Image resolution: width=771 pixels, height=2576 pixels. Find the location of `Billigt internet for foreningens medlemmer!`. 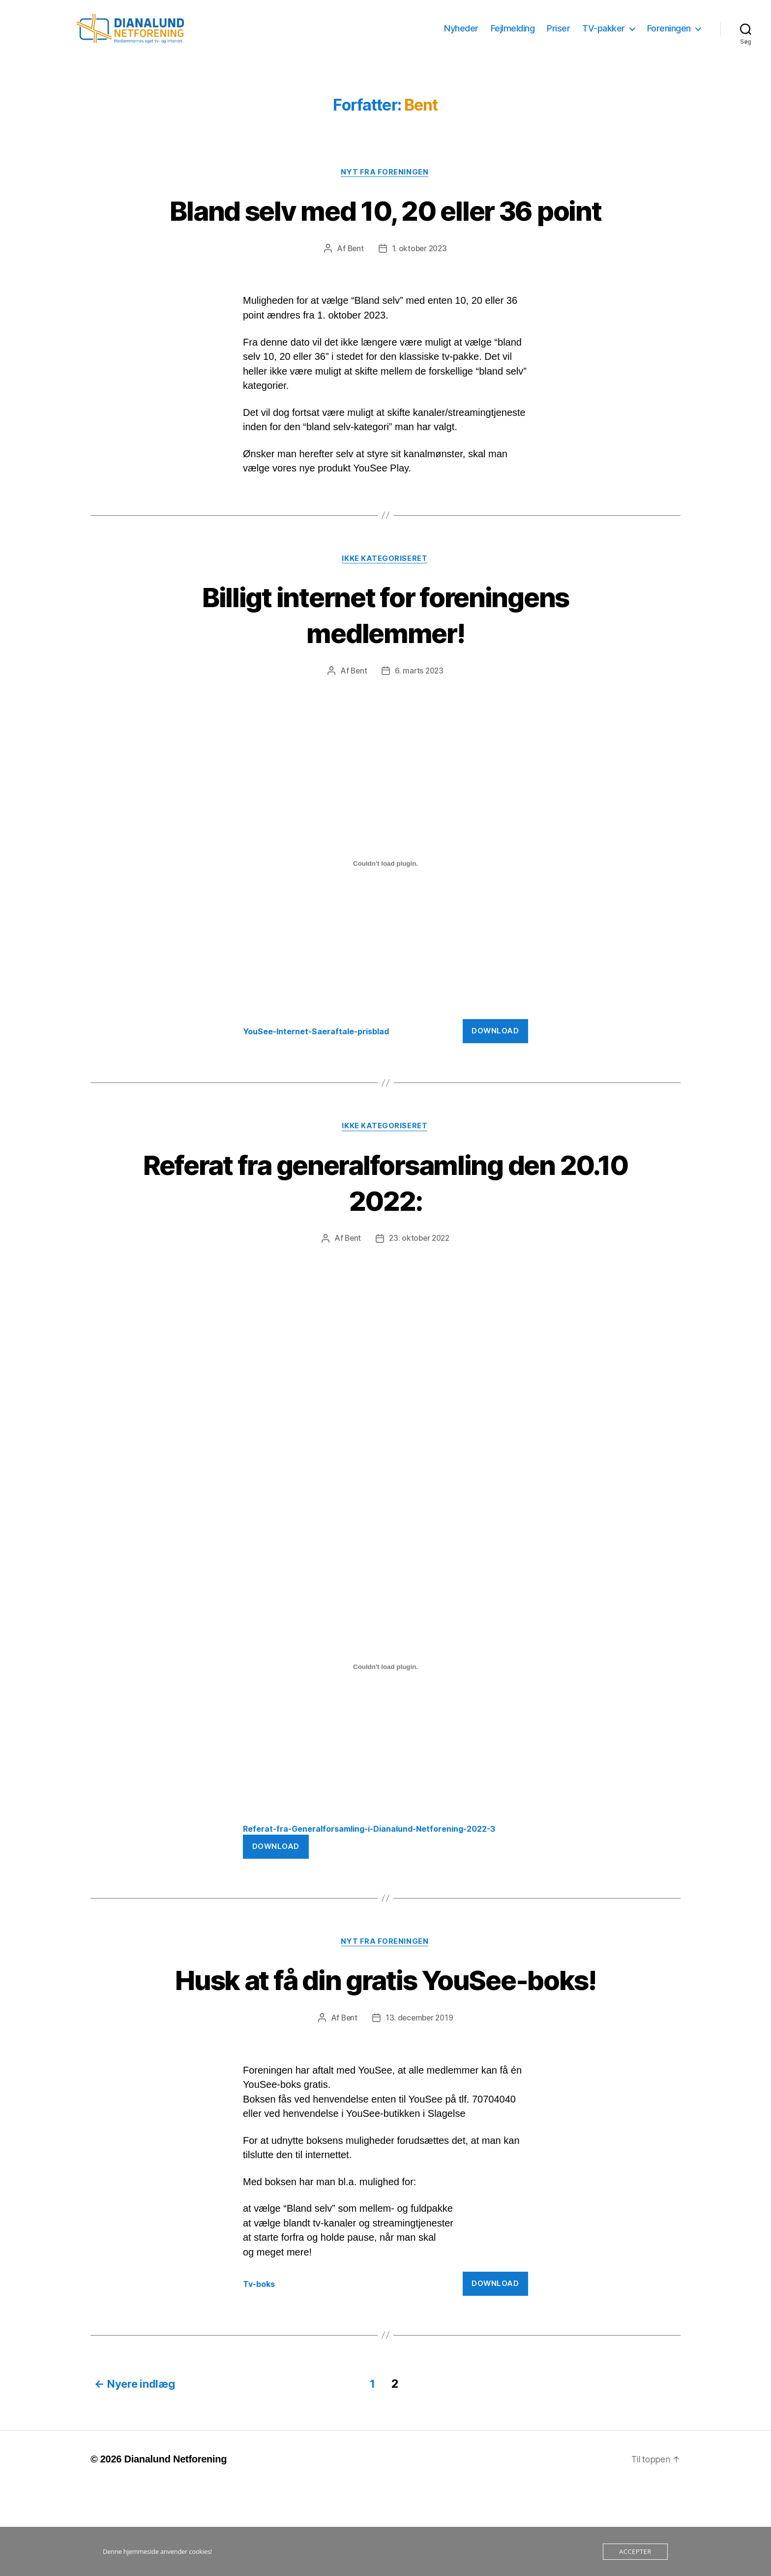

Billigt internet for foreningens medlemmer! is located at coordinates (385, 666).